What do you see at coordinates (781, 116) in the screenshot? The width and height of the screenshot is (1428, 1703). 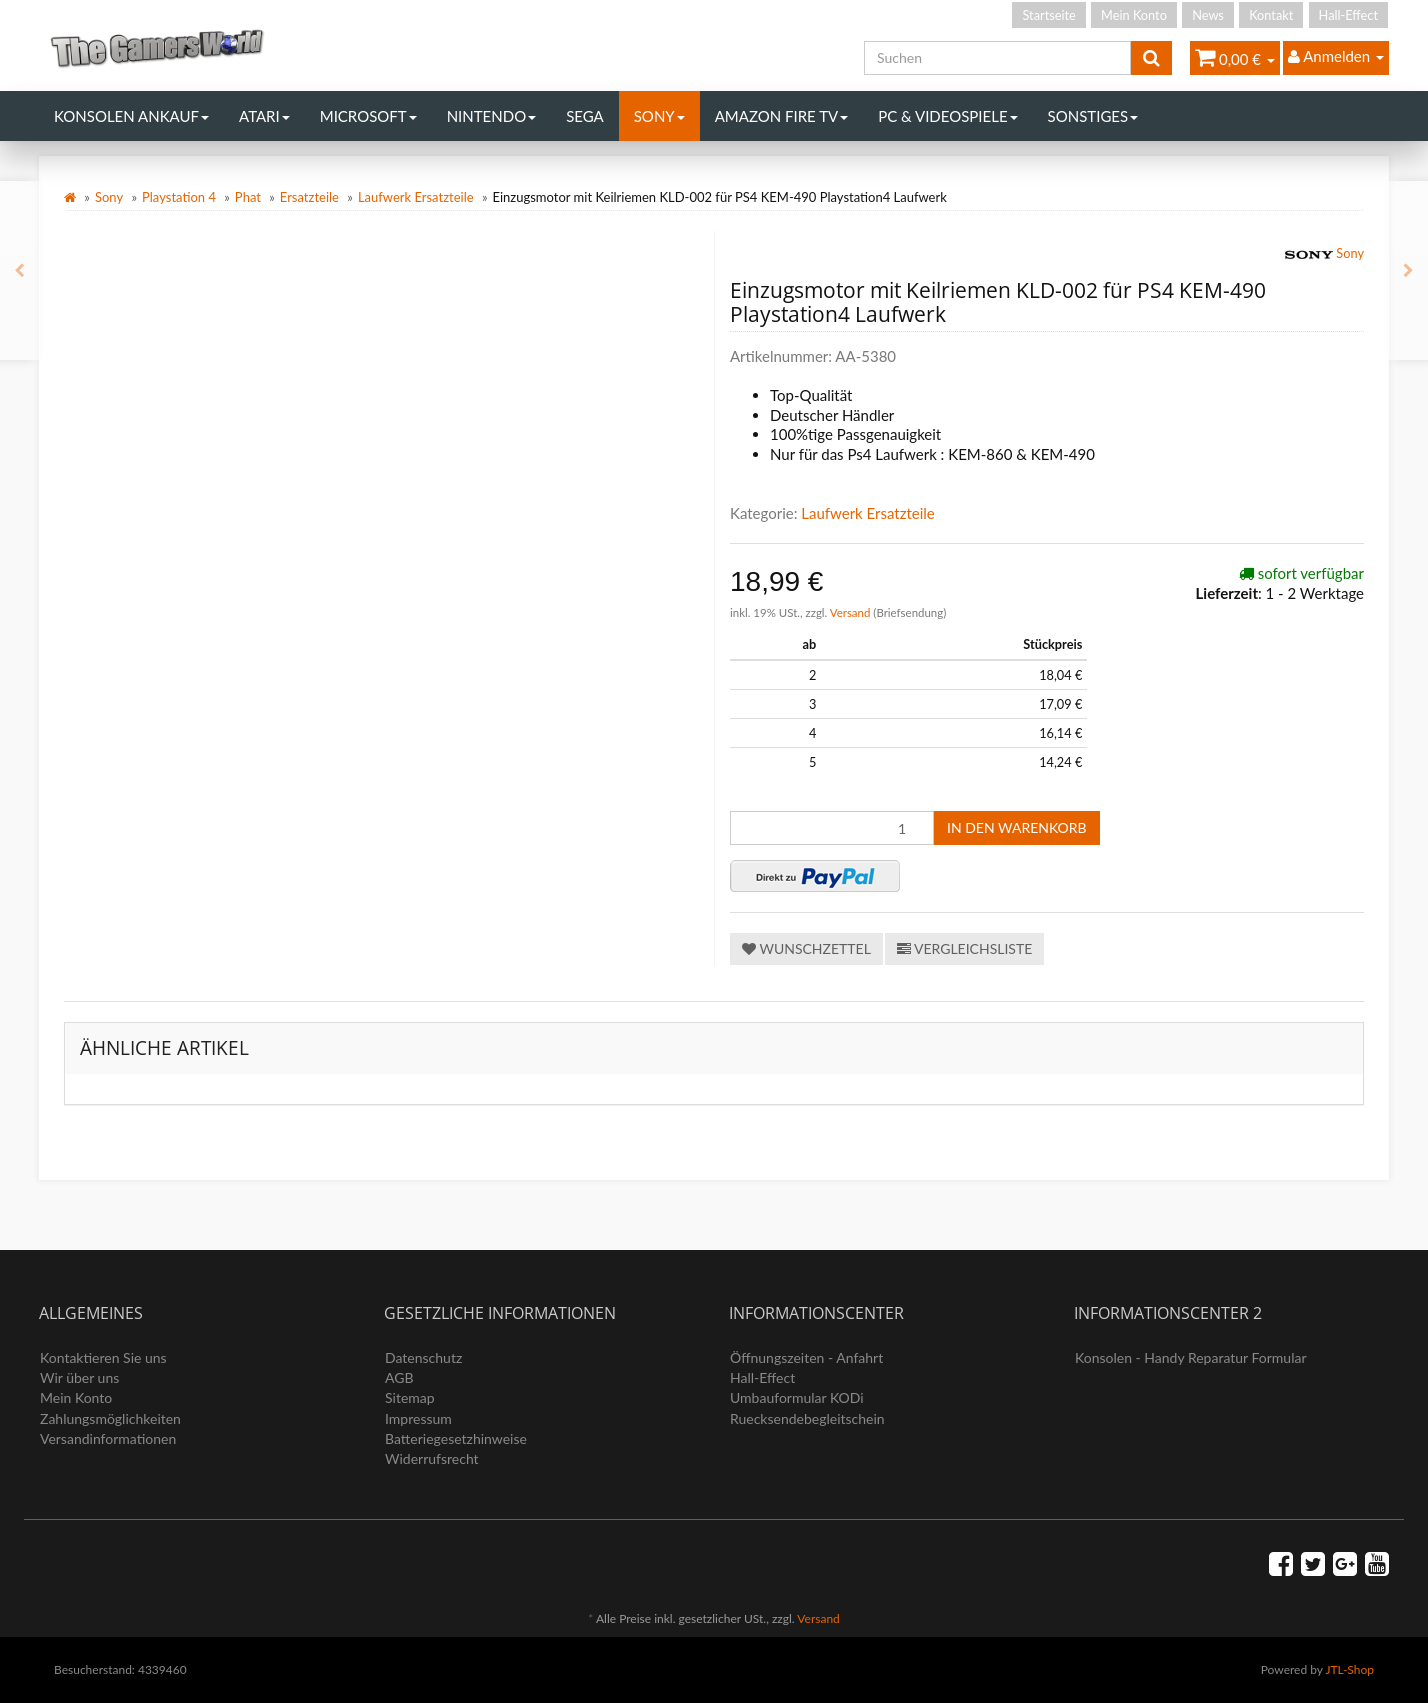 I see `Amazon Fire TV` at bounding box center [781, 116].